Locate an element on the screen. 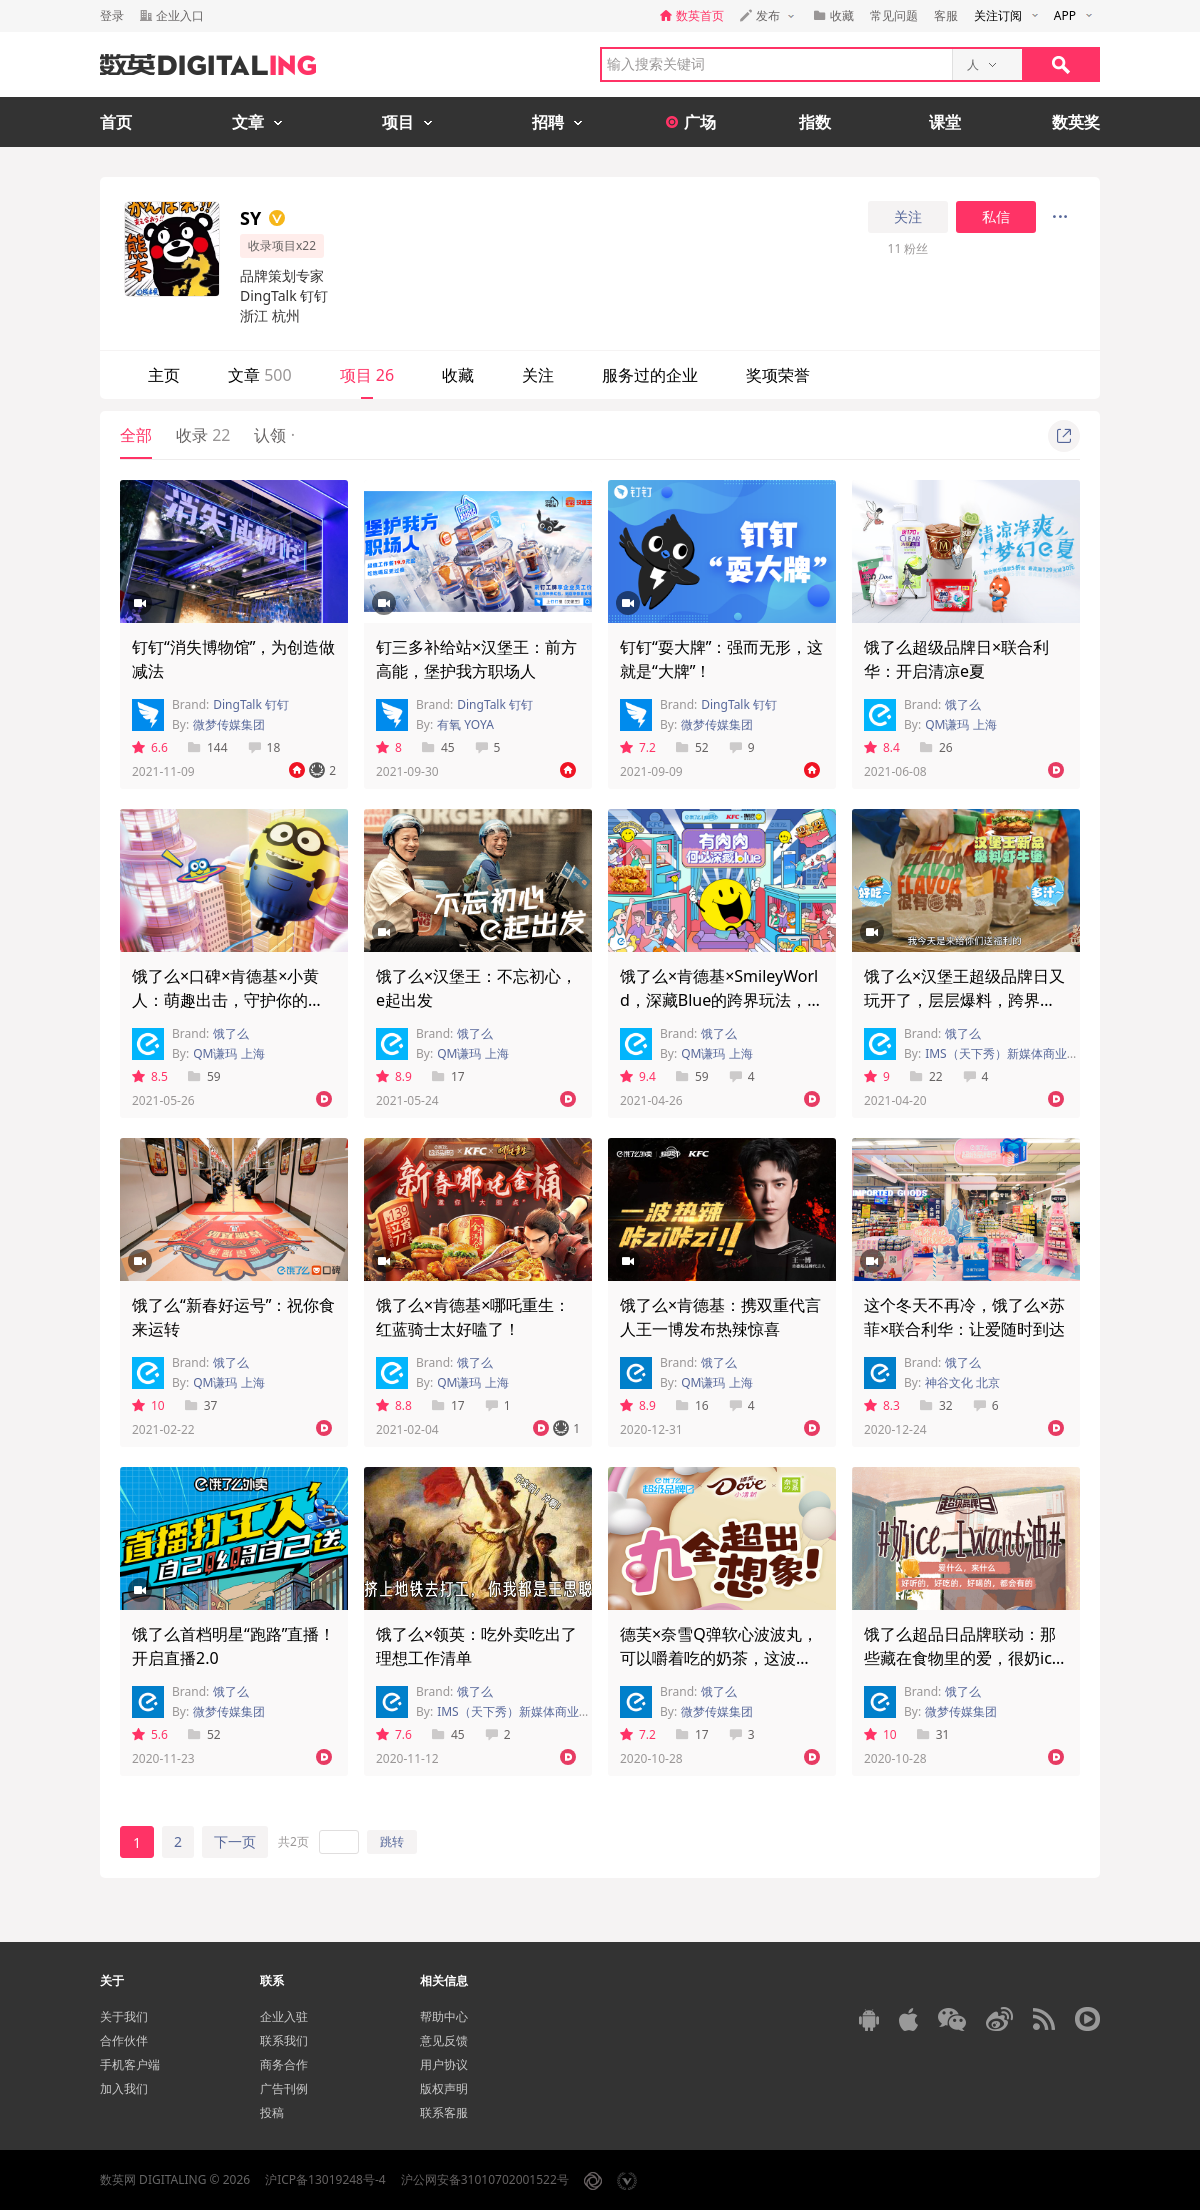 The width and height of the screenshot is (1200, 2210). 项目 is located at coordinates (367, 375).